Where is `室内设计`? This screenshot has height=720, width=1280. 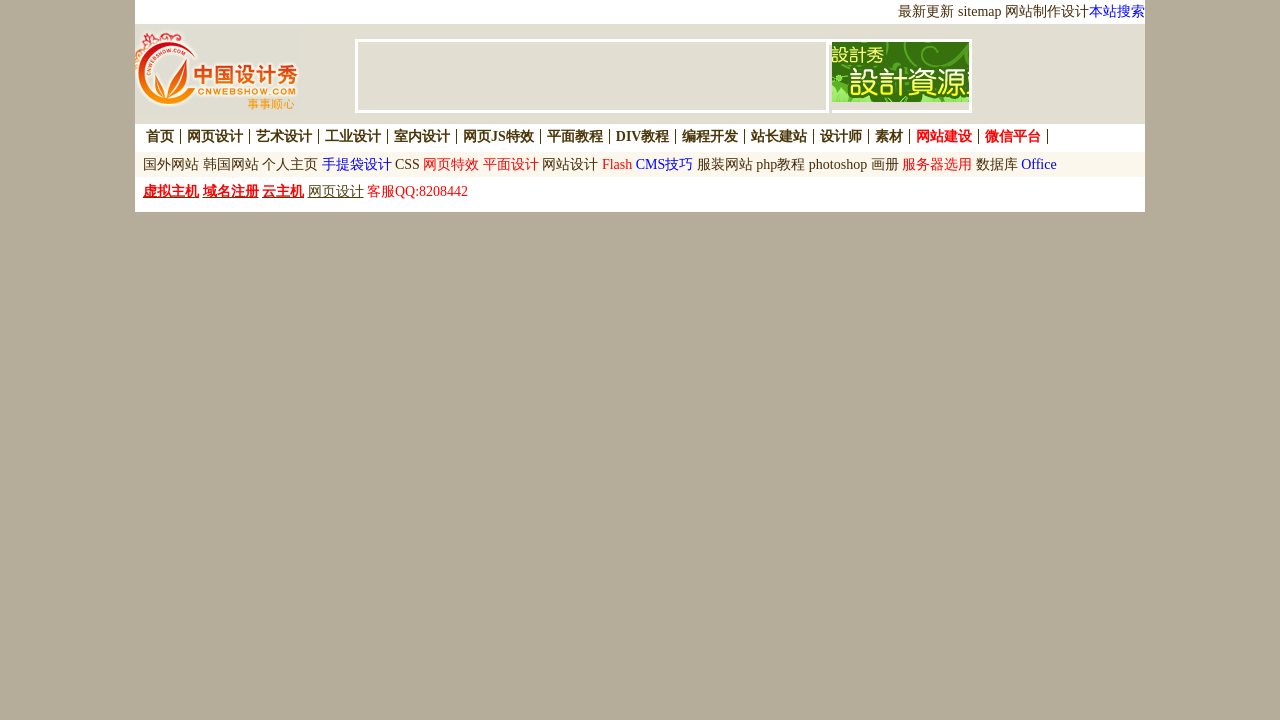 室内设计 is located at coordinates (422, 136).